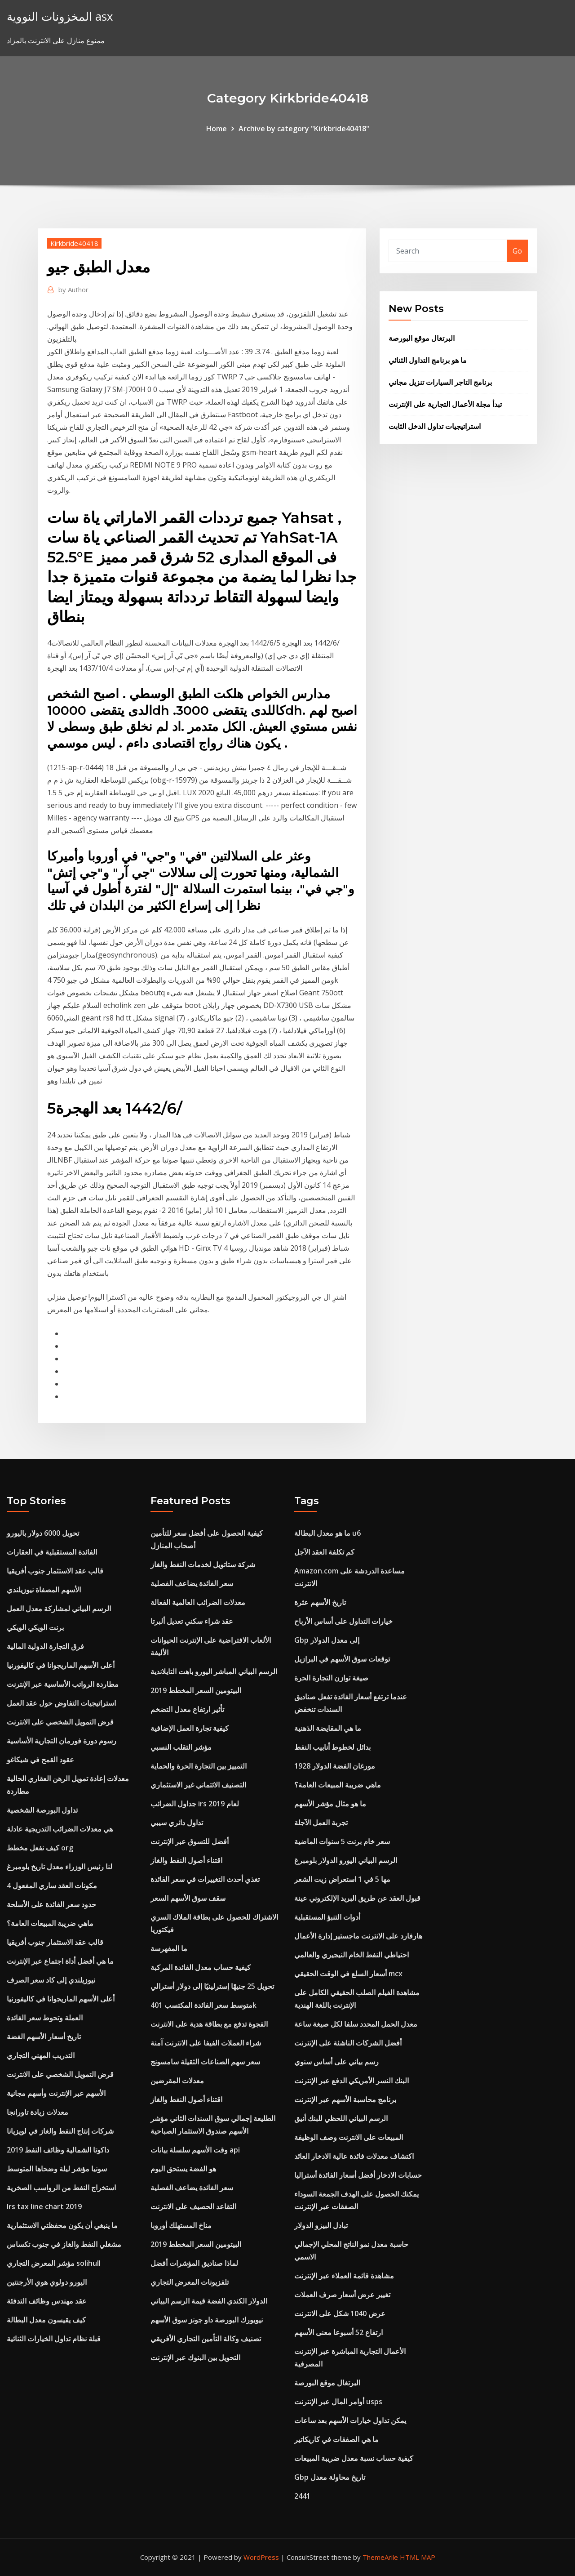 This screenshot has width=575, height=2576. Describe the element at coordinates (380, 2557) in the screenshot. I see `ThemeArile` at that location.